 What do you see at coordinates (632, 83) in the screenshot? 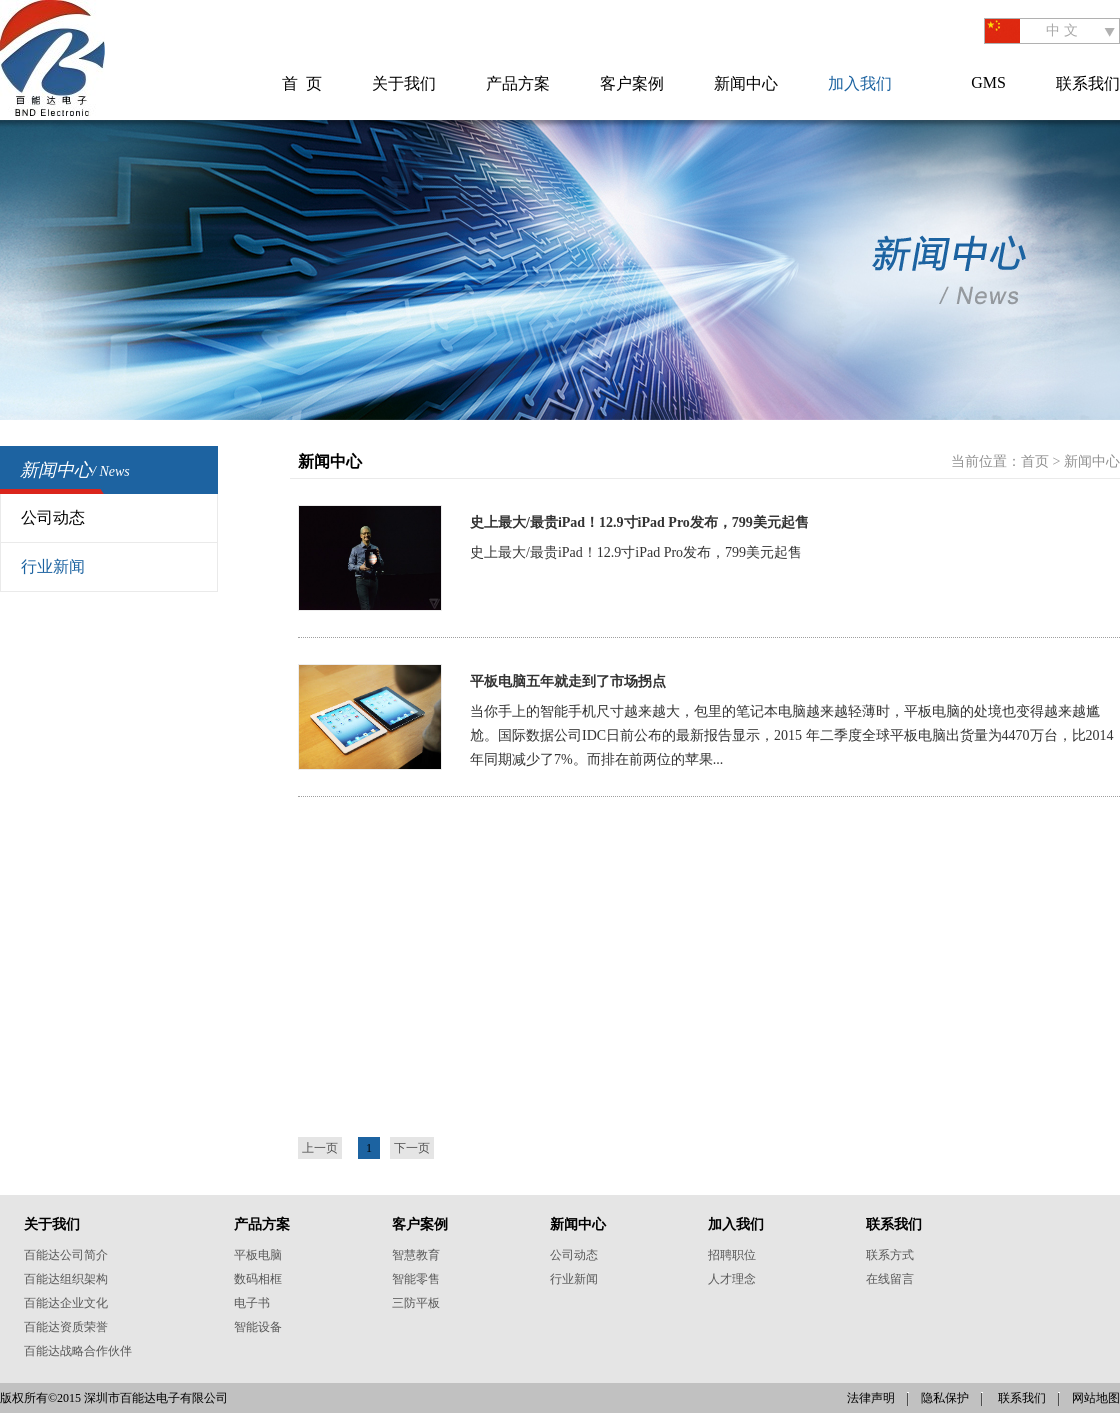
I see `客户案例` at bounding box center [632, 83].